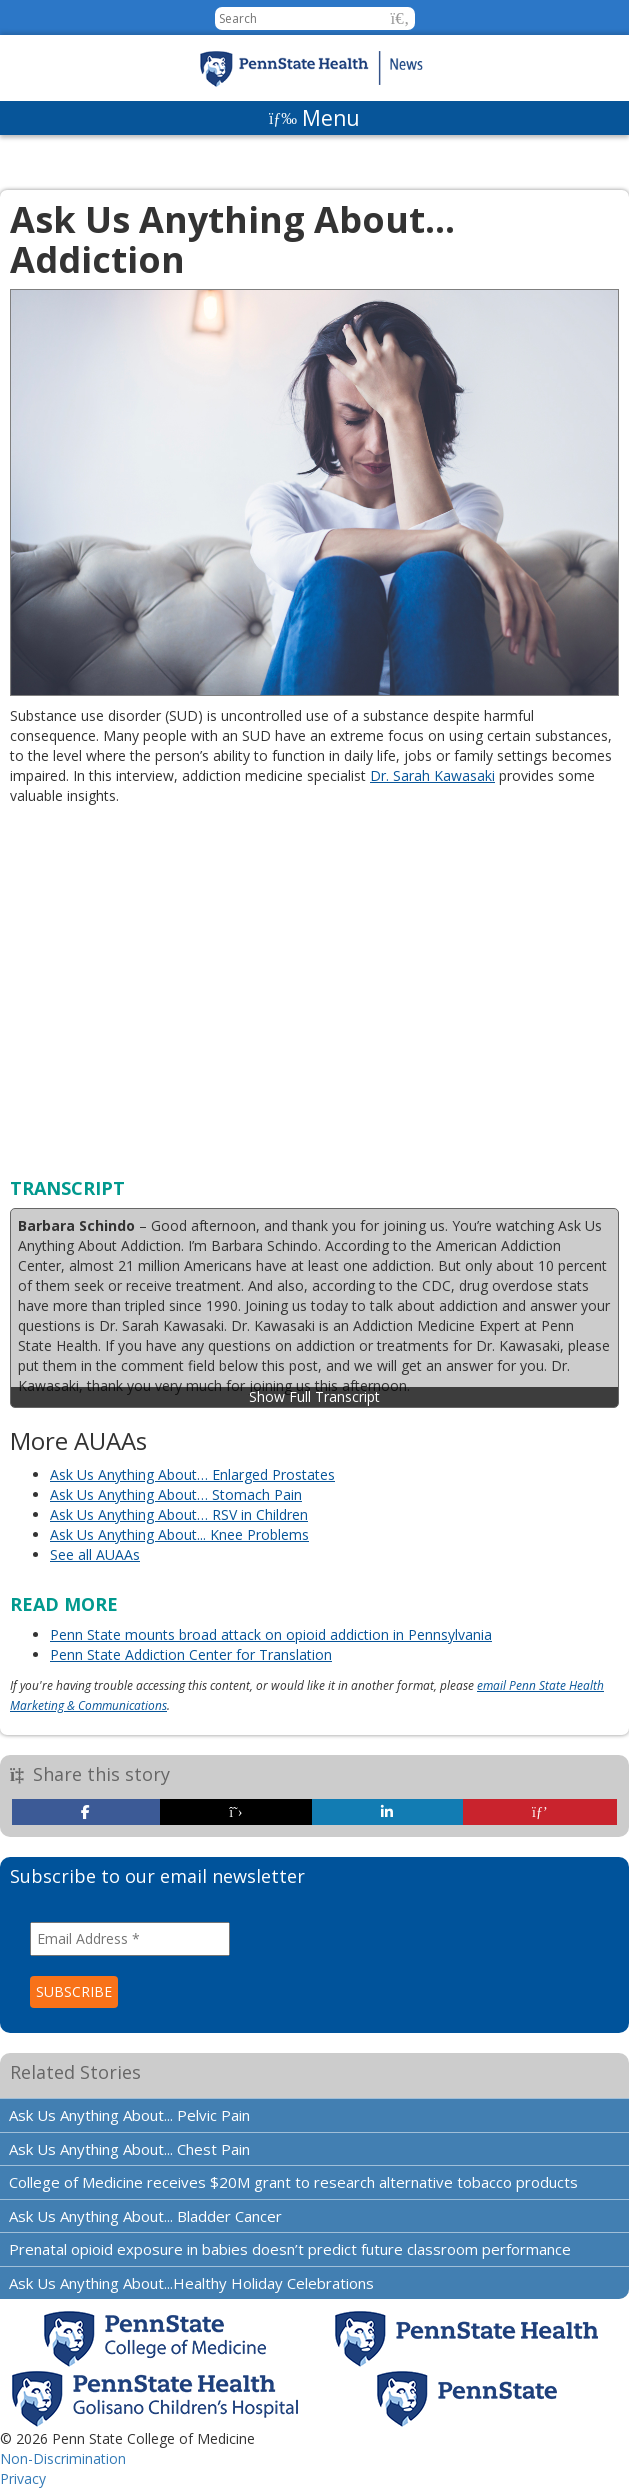 This screenshot has height=2491, width=629. Describe the element at coordinates (130, 1939) in the screenshot. I see `[Email Address *]` at that location.